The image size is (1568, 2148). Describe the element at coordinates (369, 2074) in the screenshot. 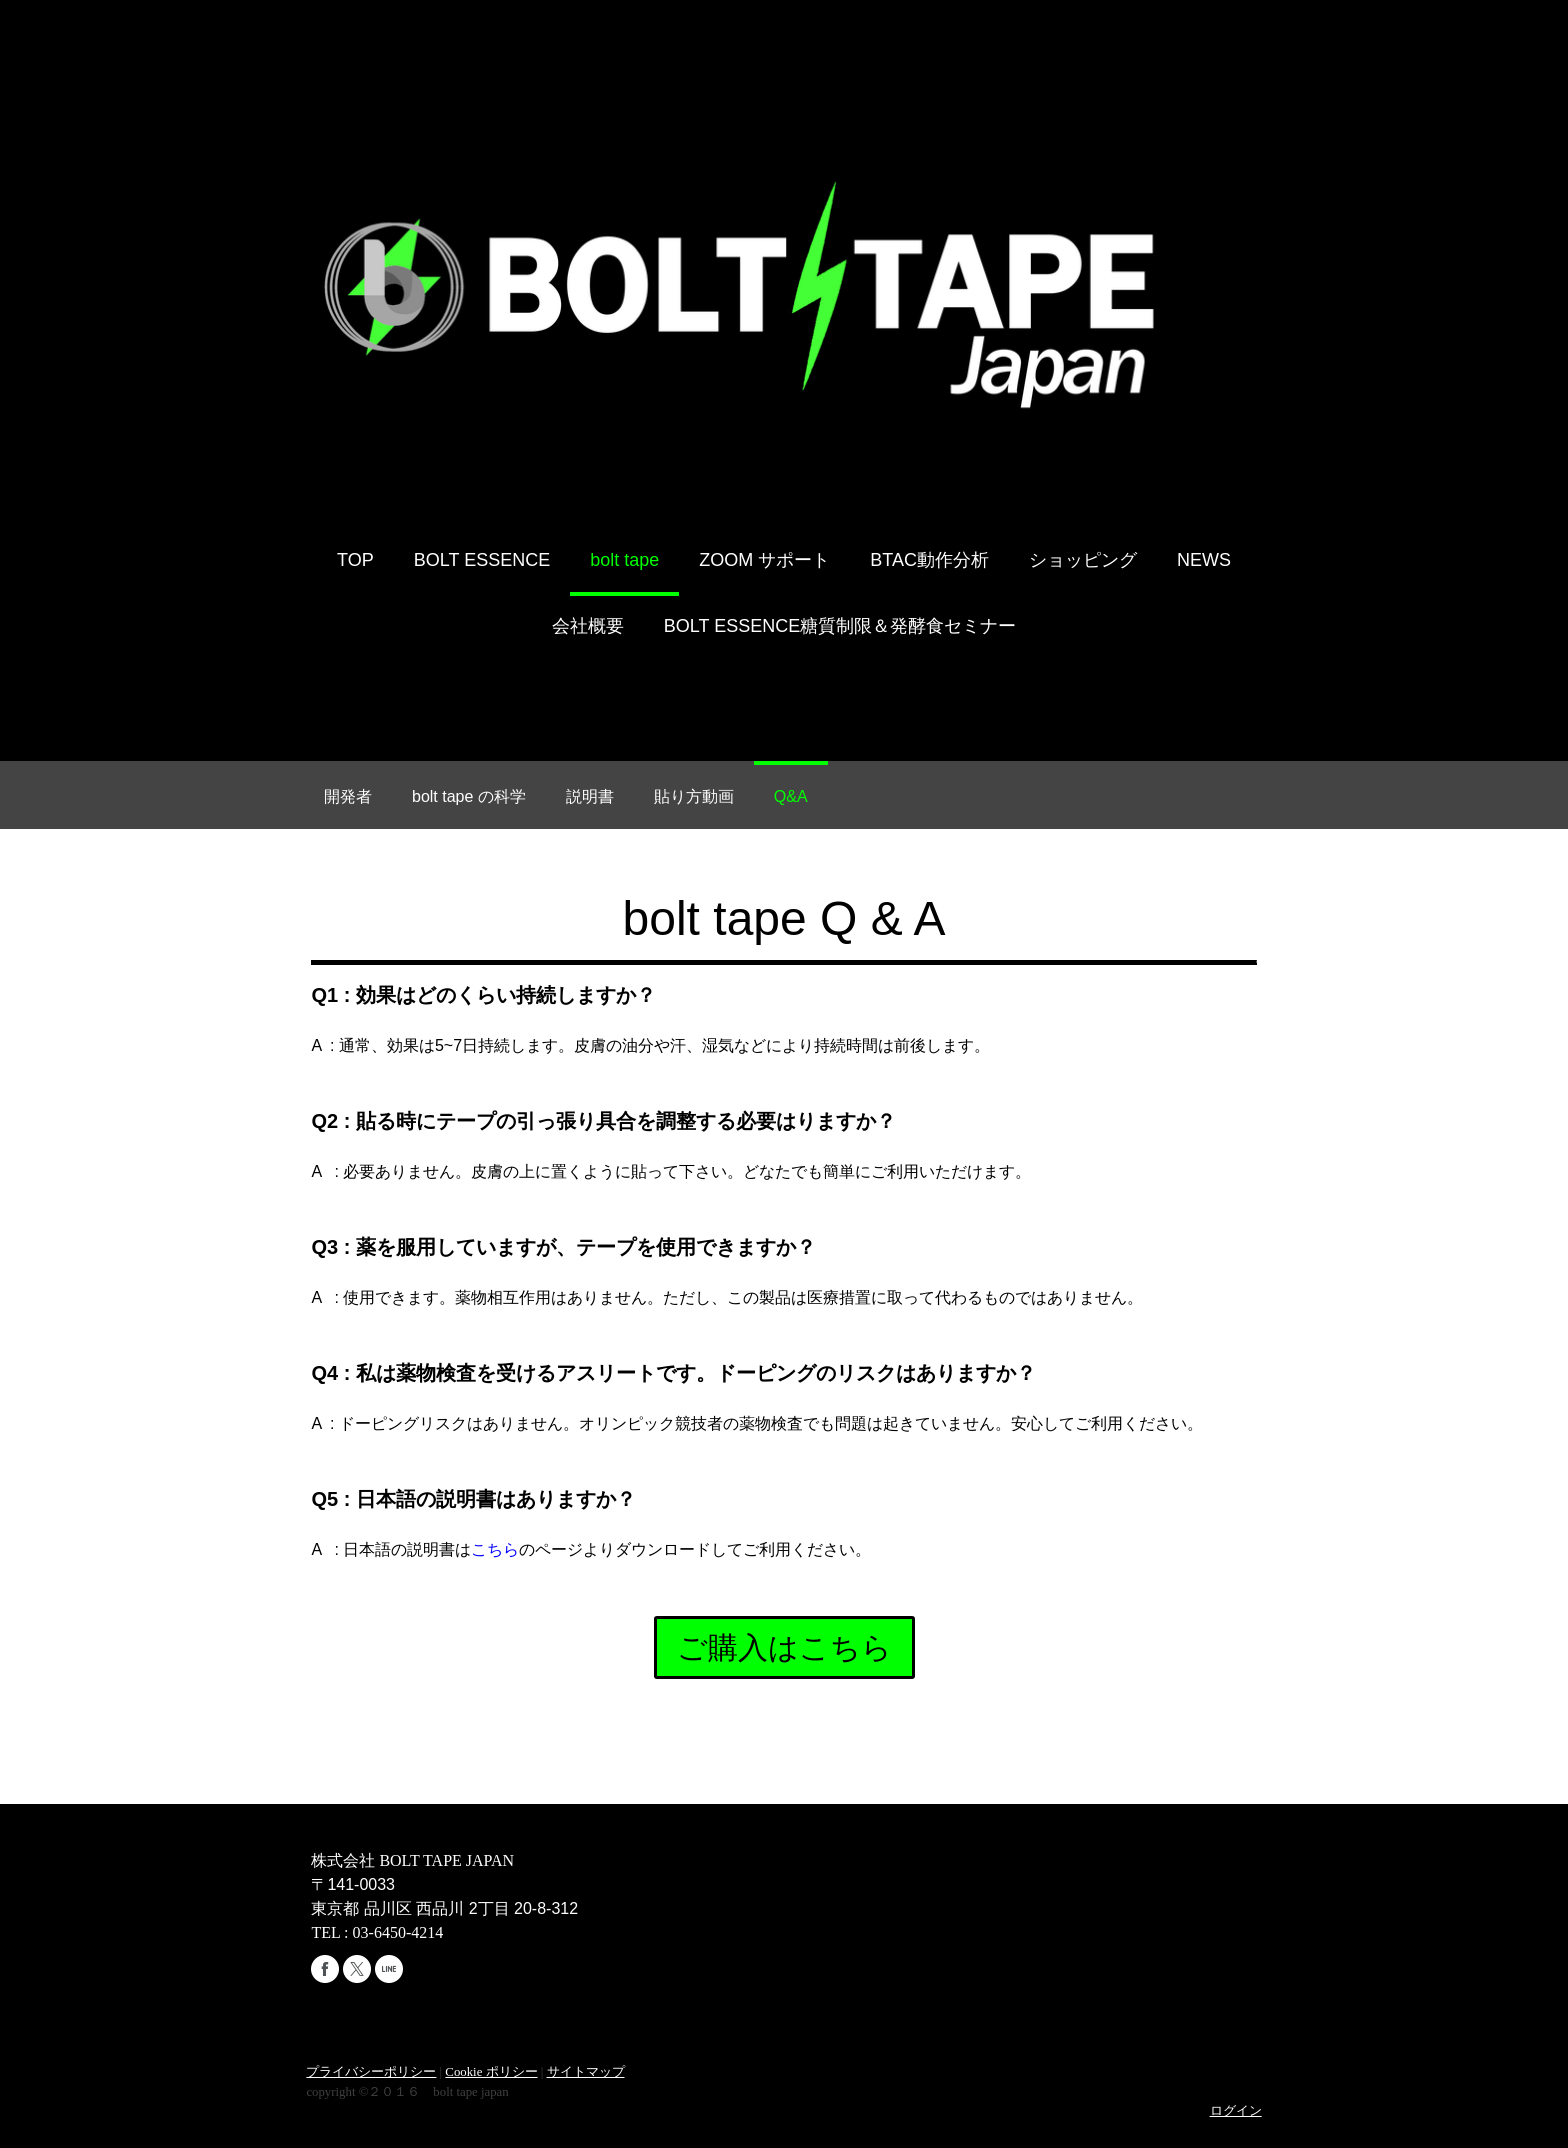

I see `プライバシーポリシー` at that location.